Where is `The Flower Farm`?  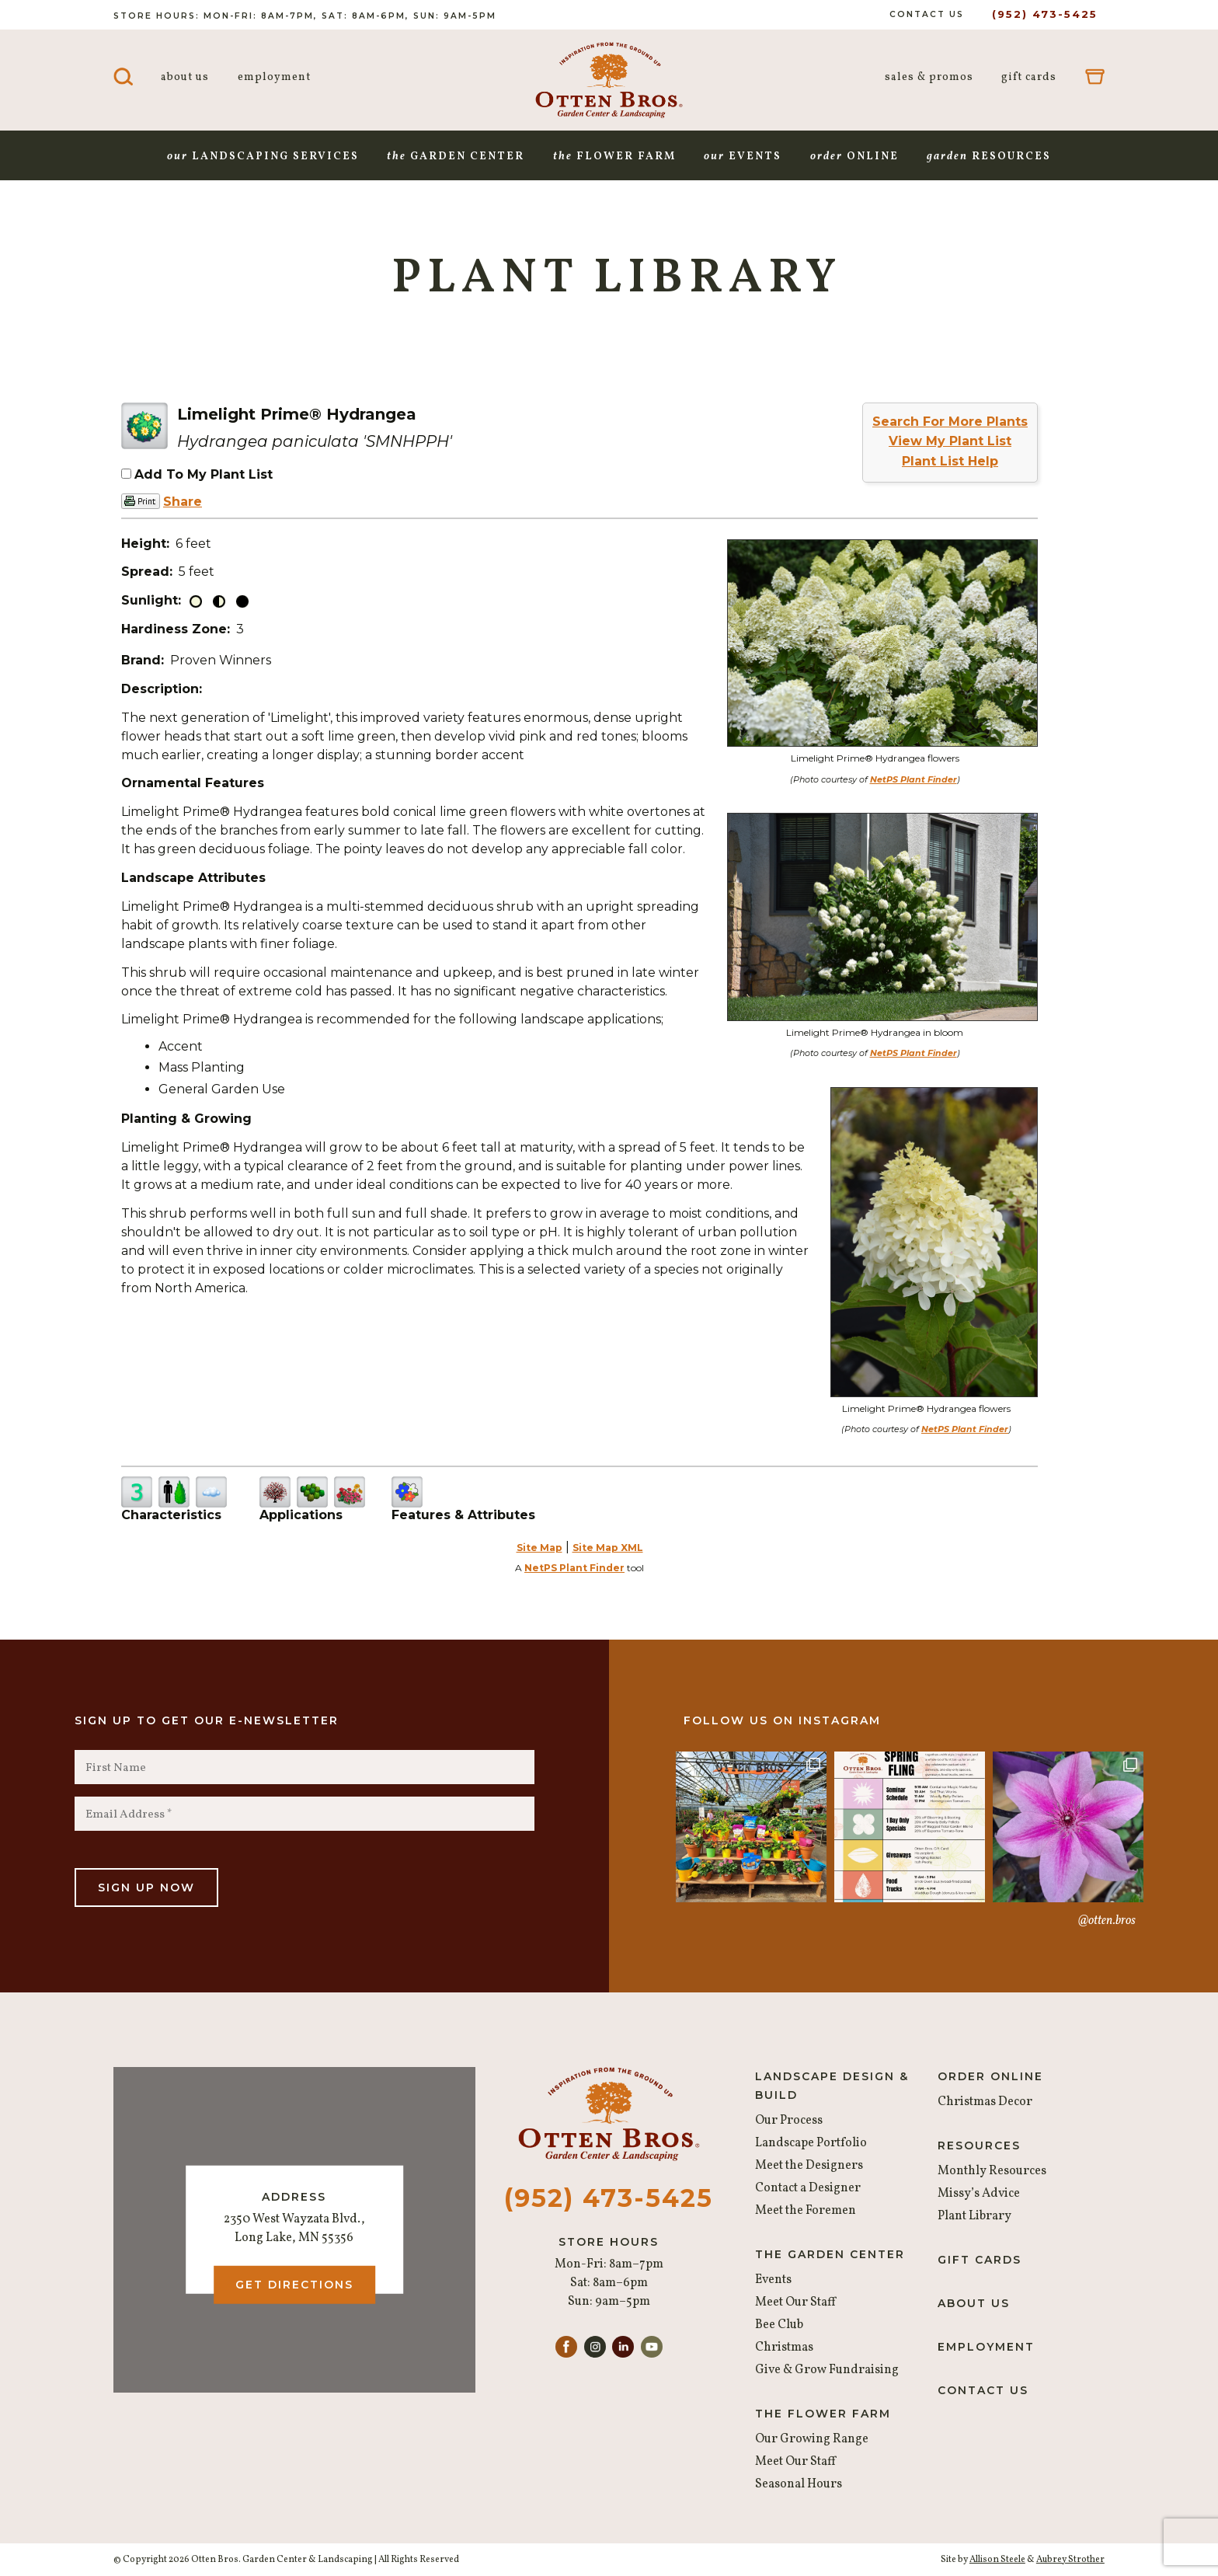
The Flower Farm is located at coordinates (823, 2414).